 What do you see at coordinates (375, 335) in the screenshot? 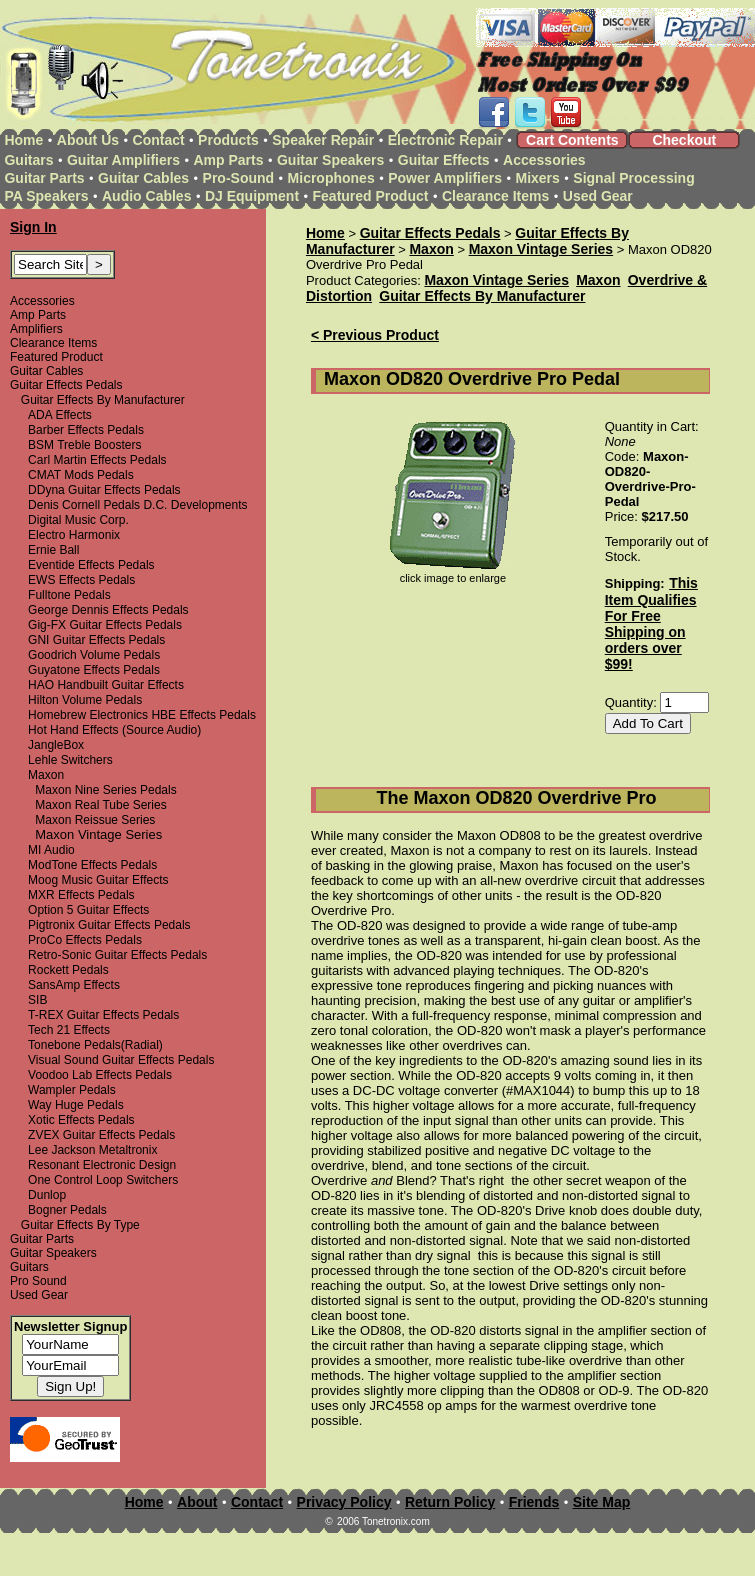
I see `< Previous Product` at bounding box center [375, 335].